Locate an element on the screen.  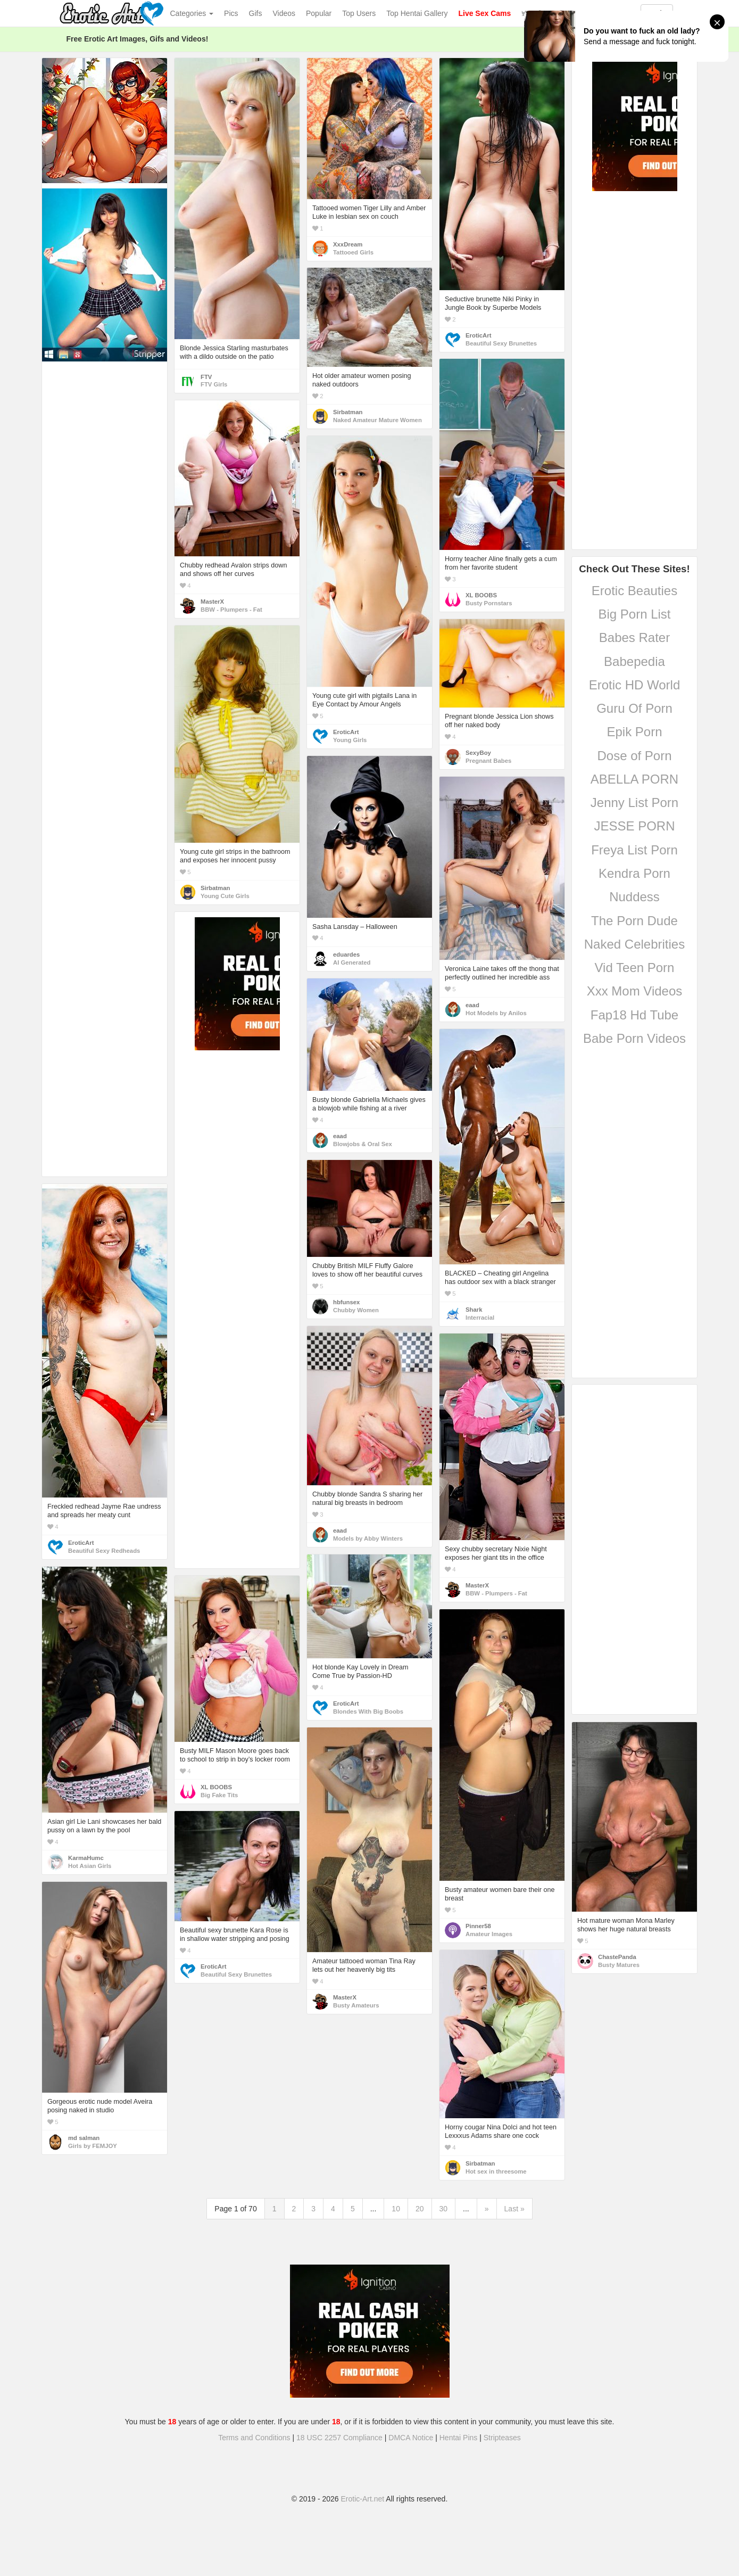
10 is located at coordinates (396, 2208).